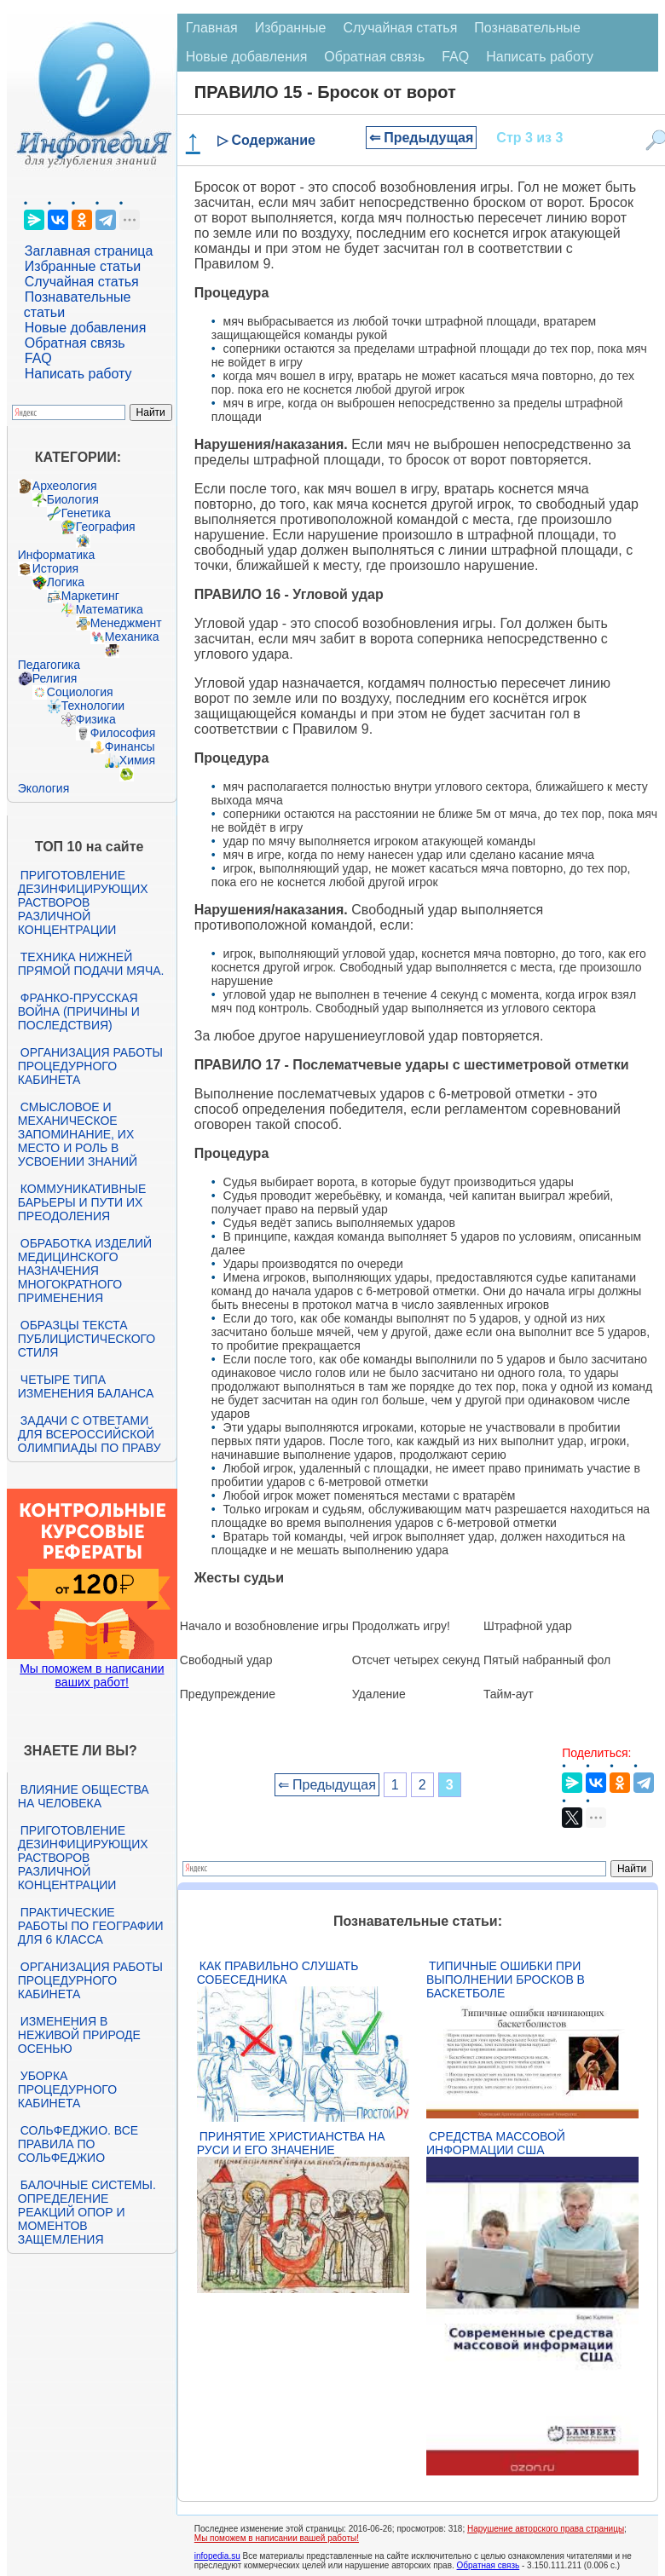 The height and width of the screenshot is (2576, 665). Describe the element at coordinates (278, 1972) in the screenshot. I see `Как правильно слушать собеседника` at that location.